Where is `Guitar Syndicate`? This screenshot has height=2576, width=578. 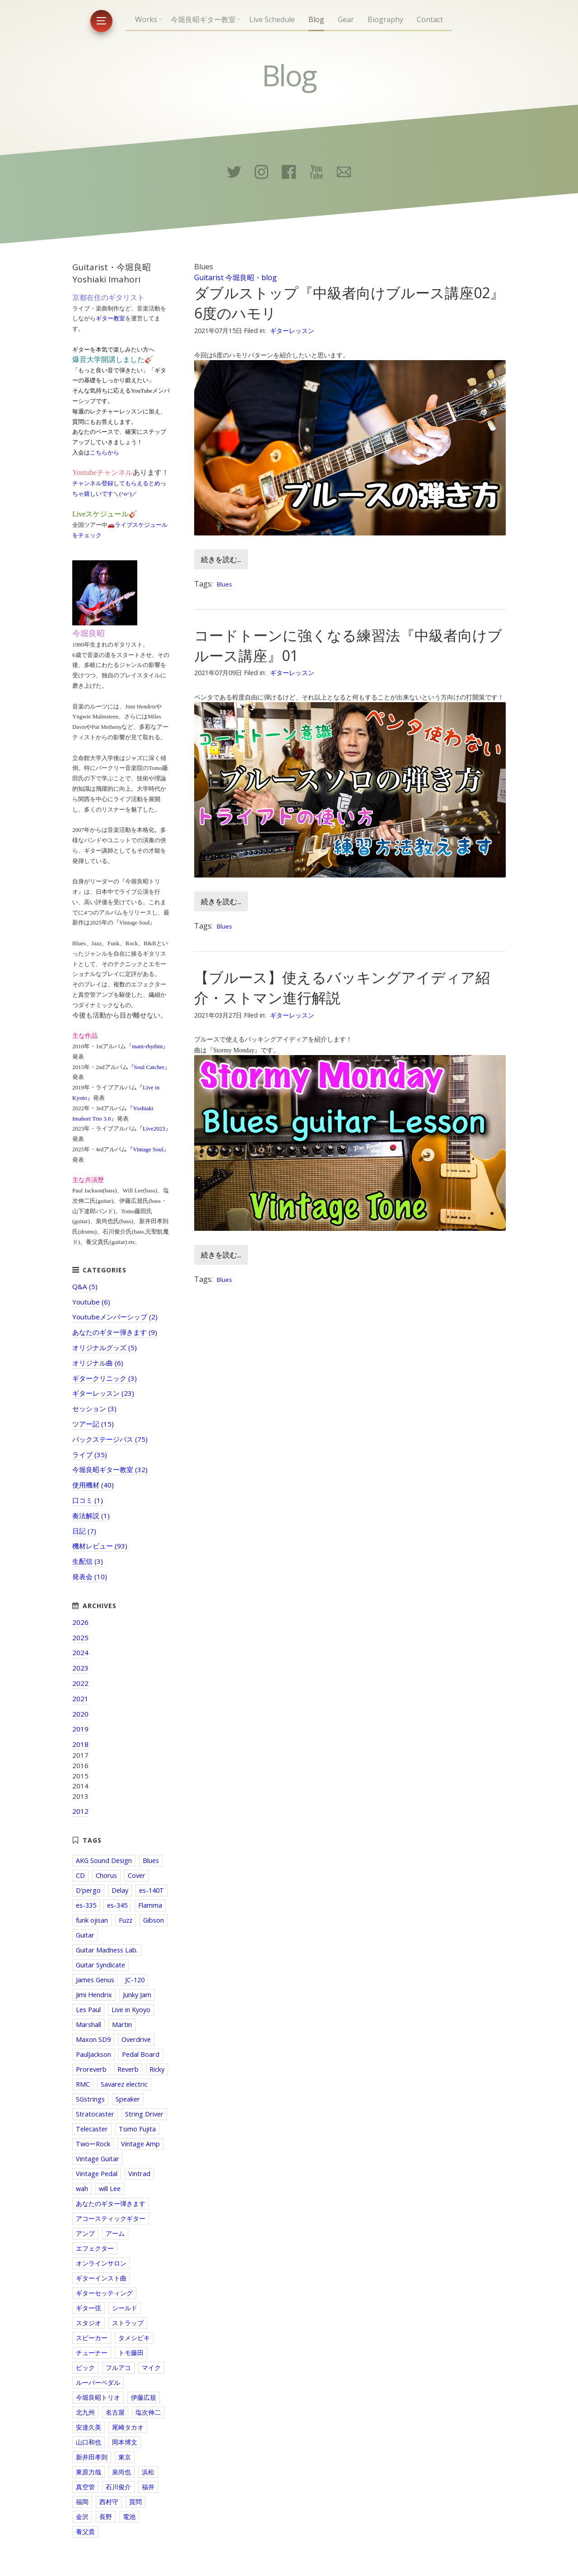
Guitar Syndicate is located at coordinates (100, 1965).